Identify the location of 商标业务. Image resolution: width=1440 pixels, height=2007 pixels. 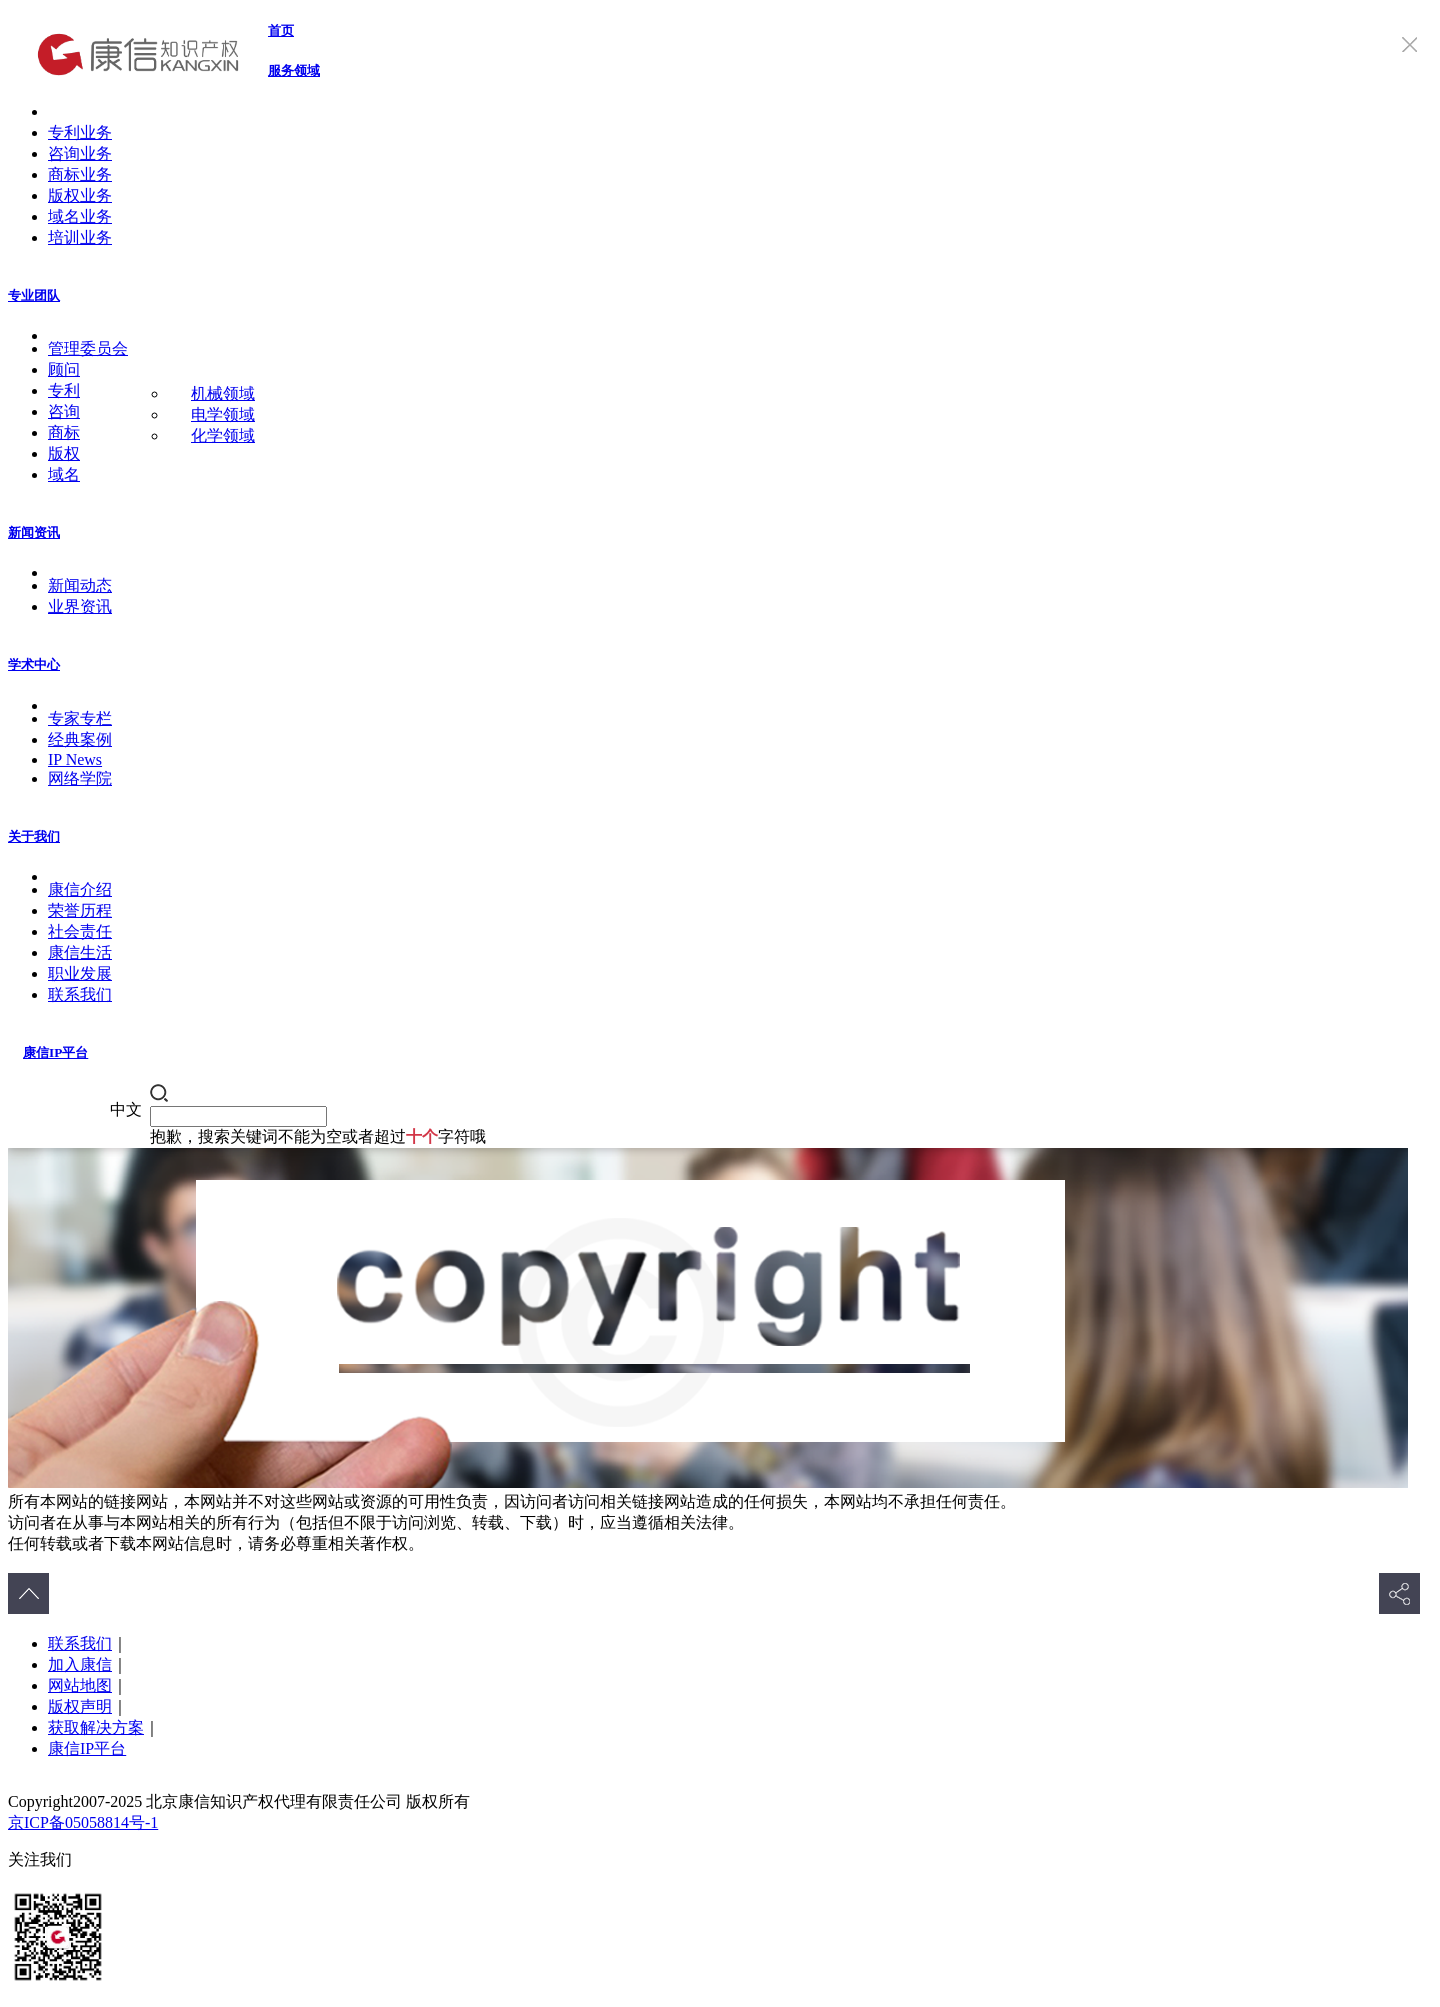
(80, 174).